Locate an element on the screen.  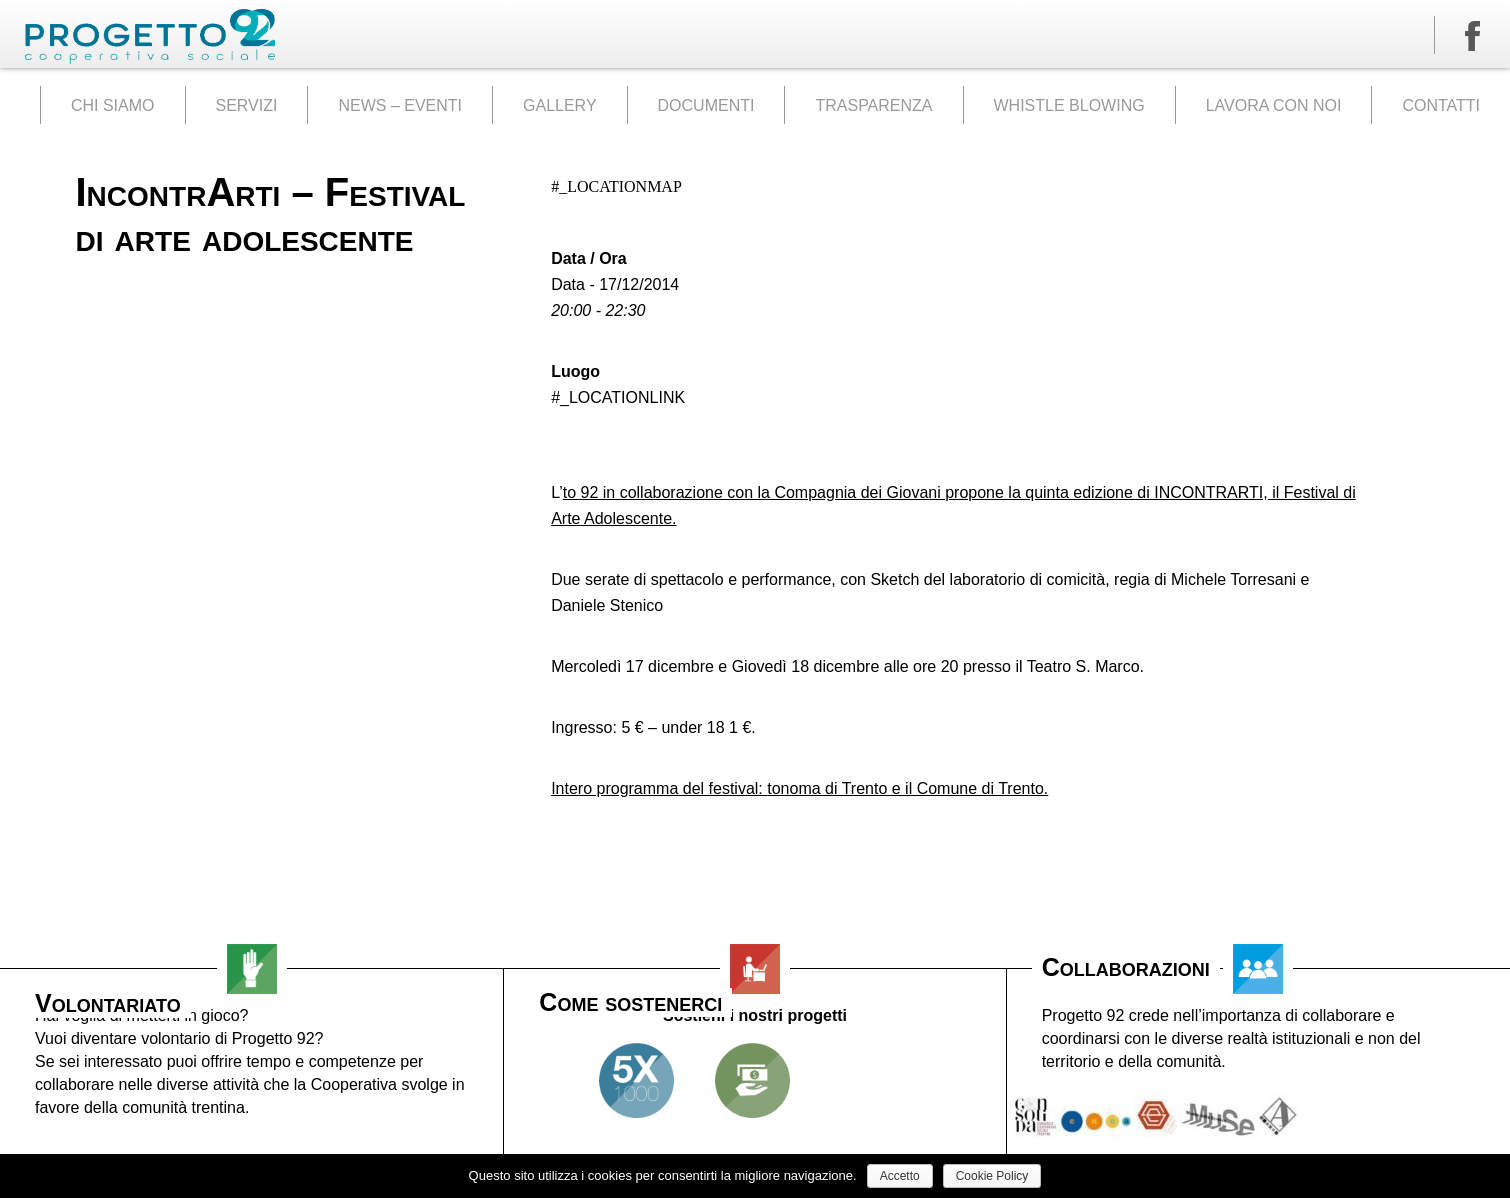
CHI SIAMO is located at coordinates (113, 105).